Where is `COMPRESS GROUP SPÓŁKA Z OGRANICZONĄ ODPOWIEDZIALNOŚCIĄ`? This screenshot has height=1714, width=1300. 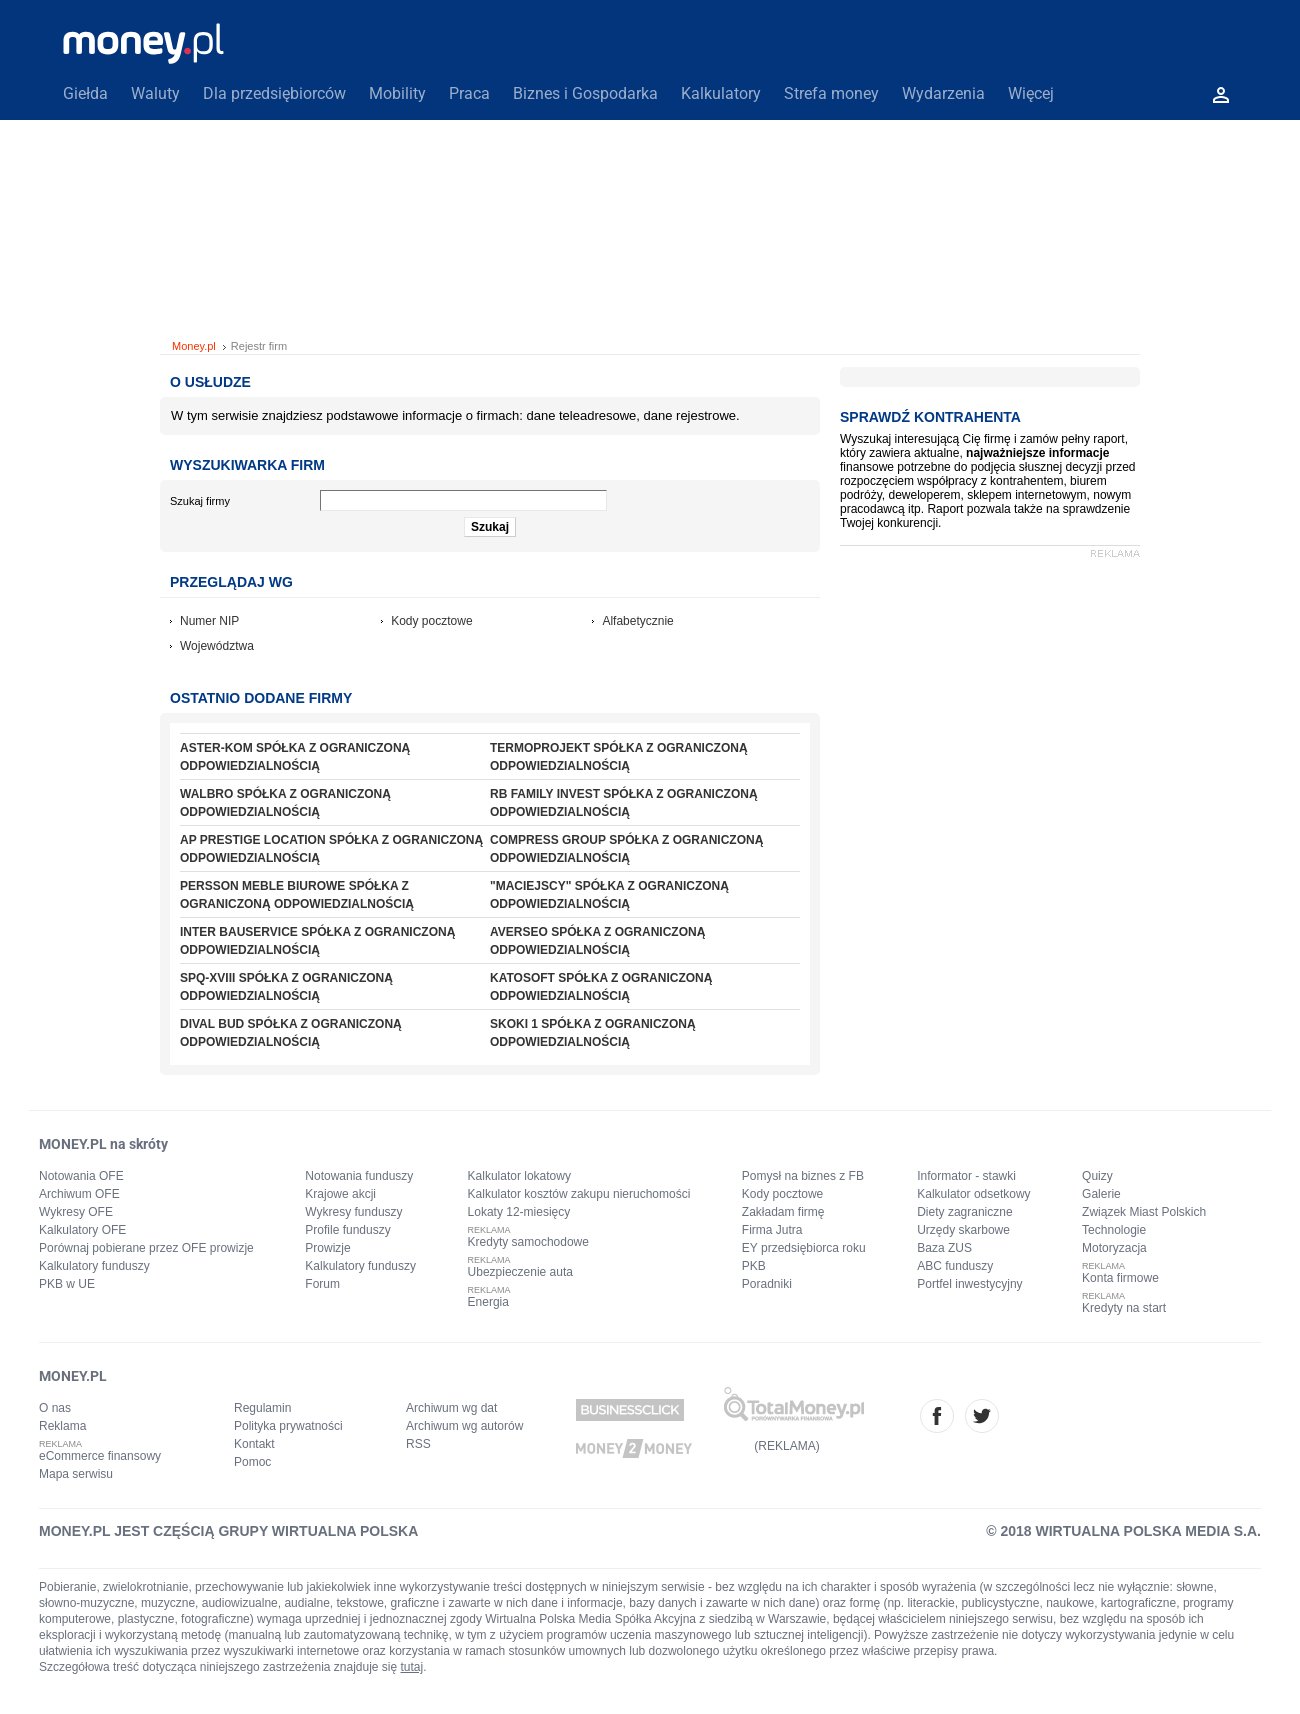
COMPRESS GROUP SPÓŁKA Z OGRANICZONĄ ODPOWIEDZIALNOŚCIĄ is located at coordinates (626, 849).